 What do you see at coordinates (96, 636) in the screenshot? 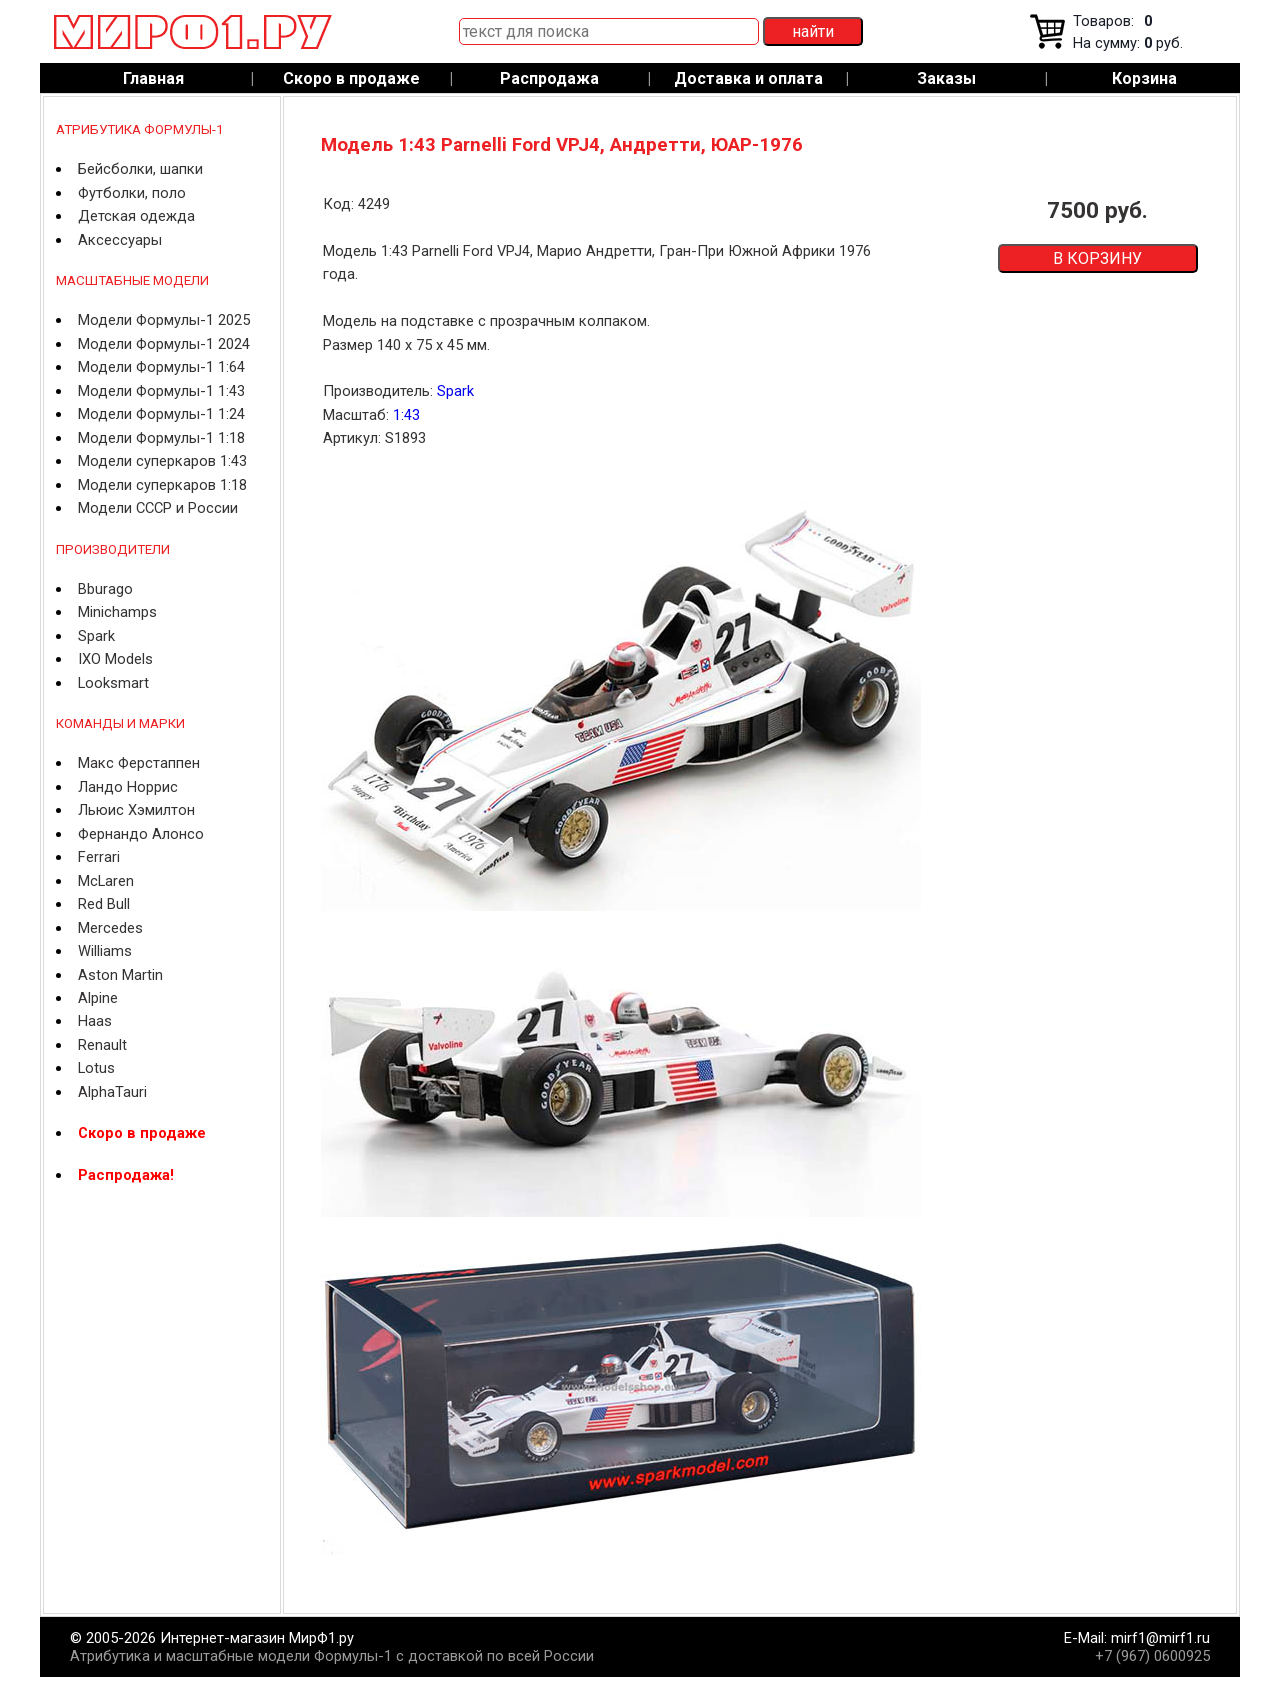
I see `Spark` at bounding box center [96, 636].